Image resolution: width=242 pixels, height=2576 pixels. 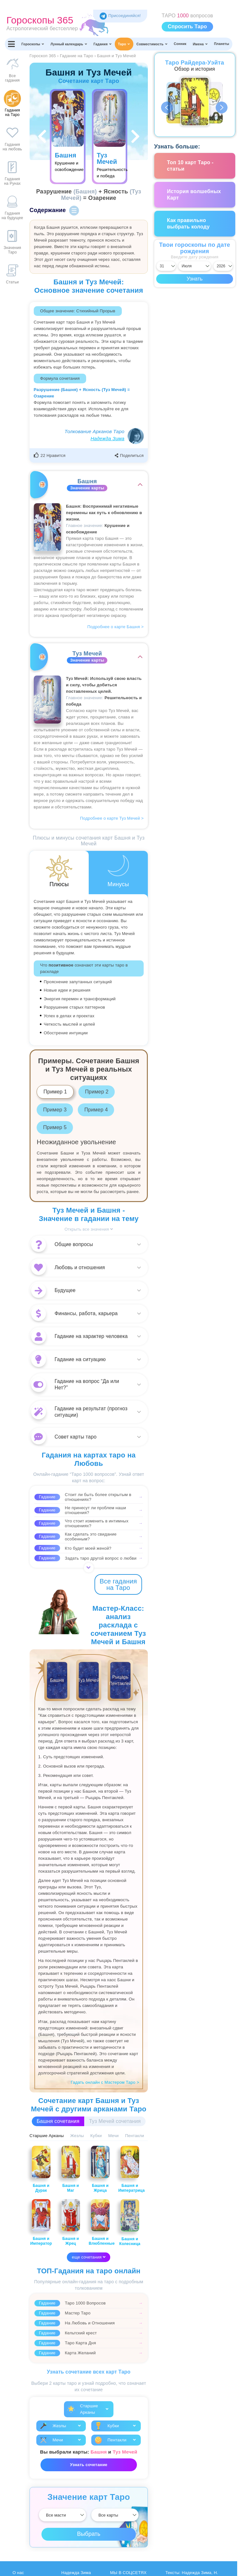 I want to click on Башня и Жрец, so click(x=70, y=2222).